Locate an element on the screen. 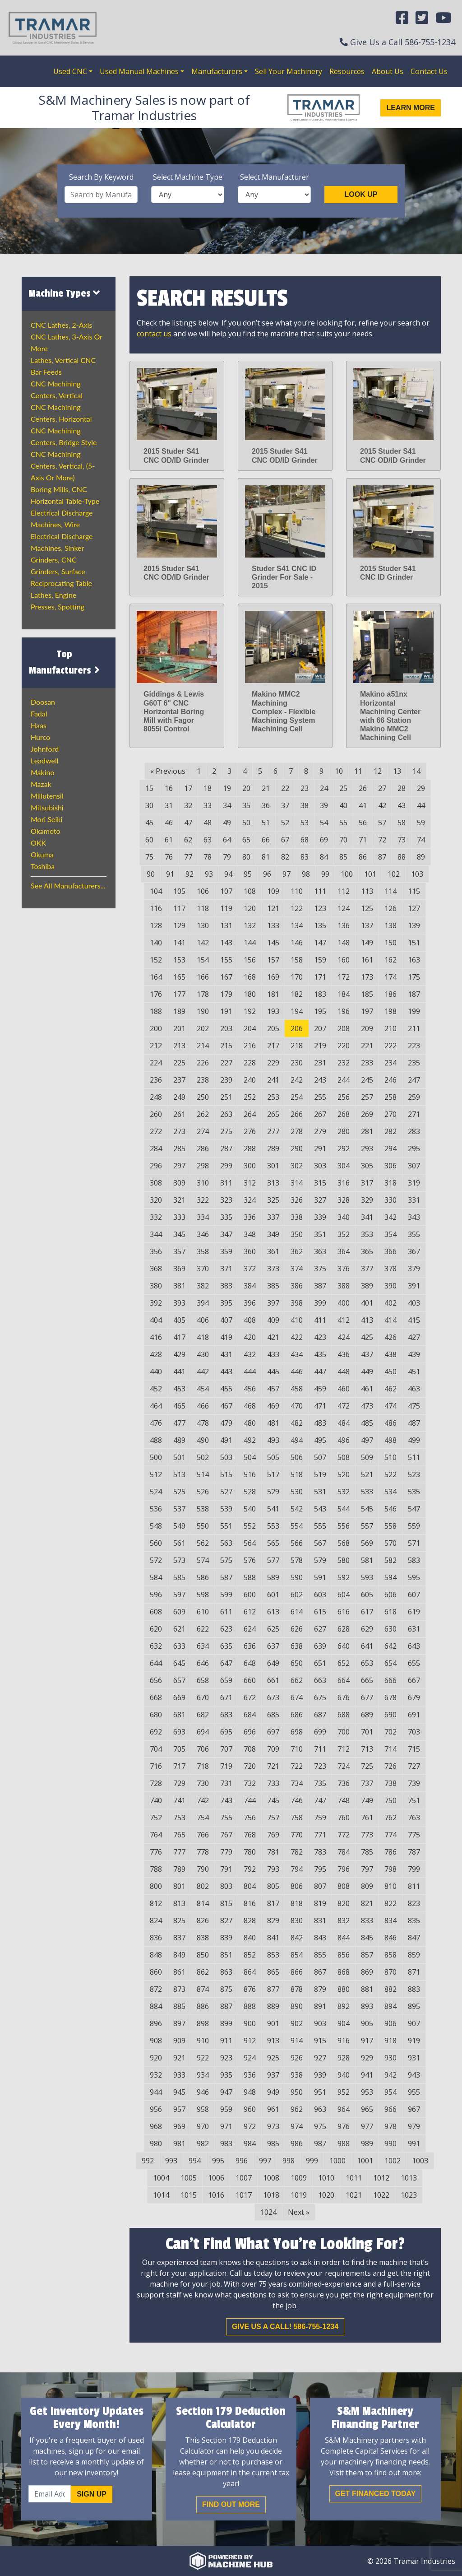 The height and width of the screenshot is (2576, 462). 800 is located at coordinates (156, 1886).